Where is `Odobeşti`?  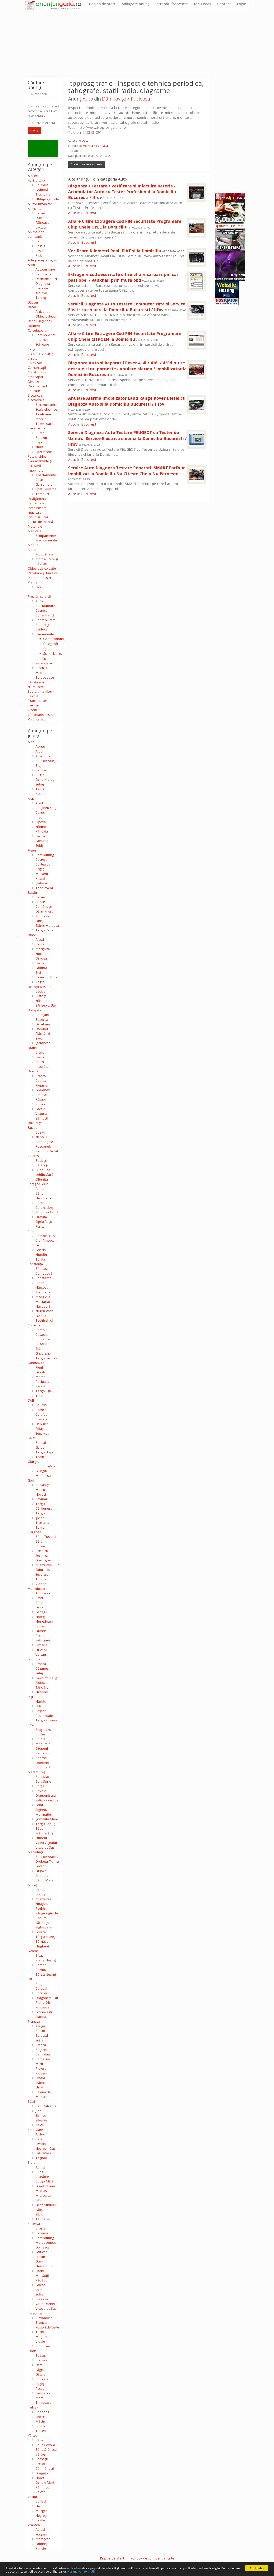
Odobeşti is located at coordinates (42, 2543).